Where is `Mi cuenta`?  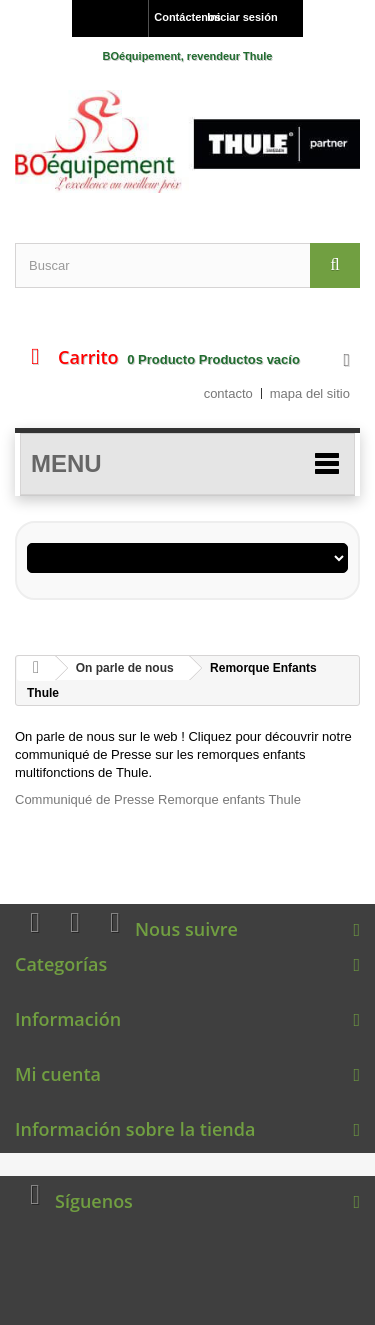
Mi cuenta is located at coordinates (58, 1074).